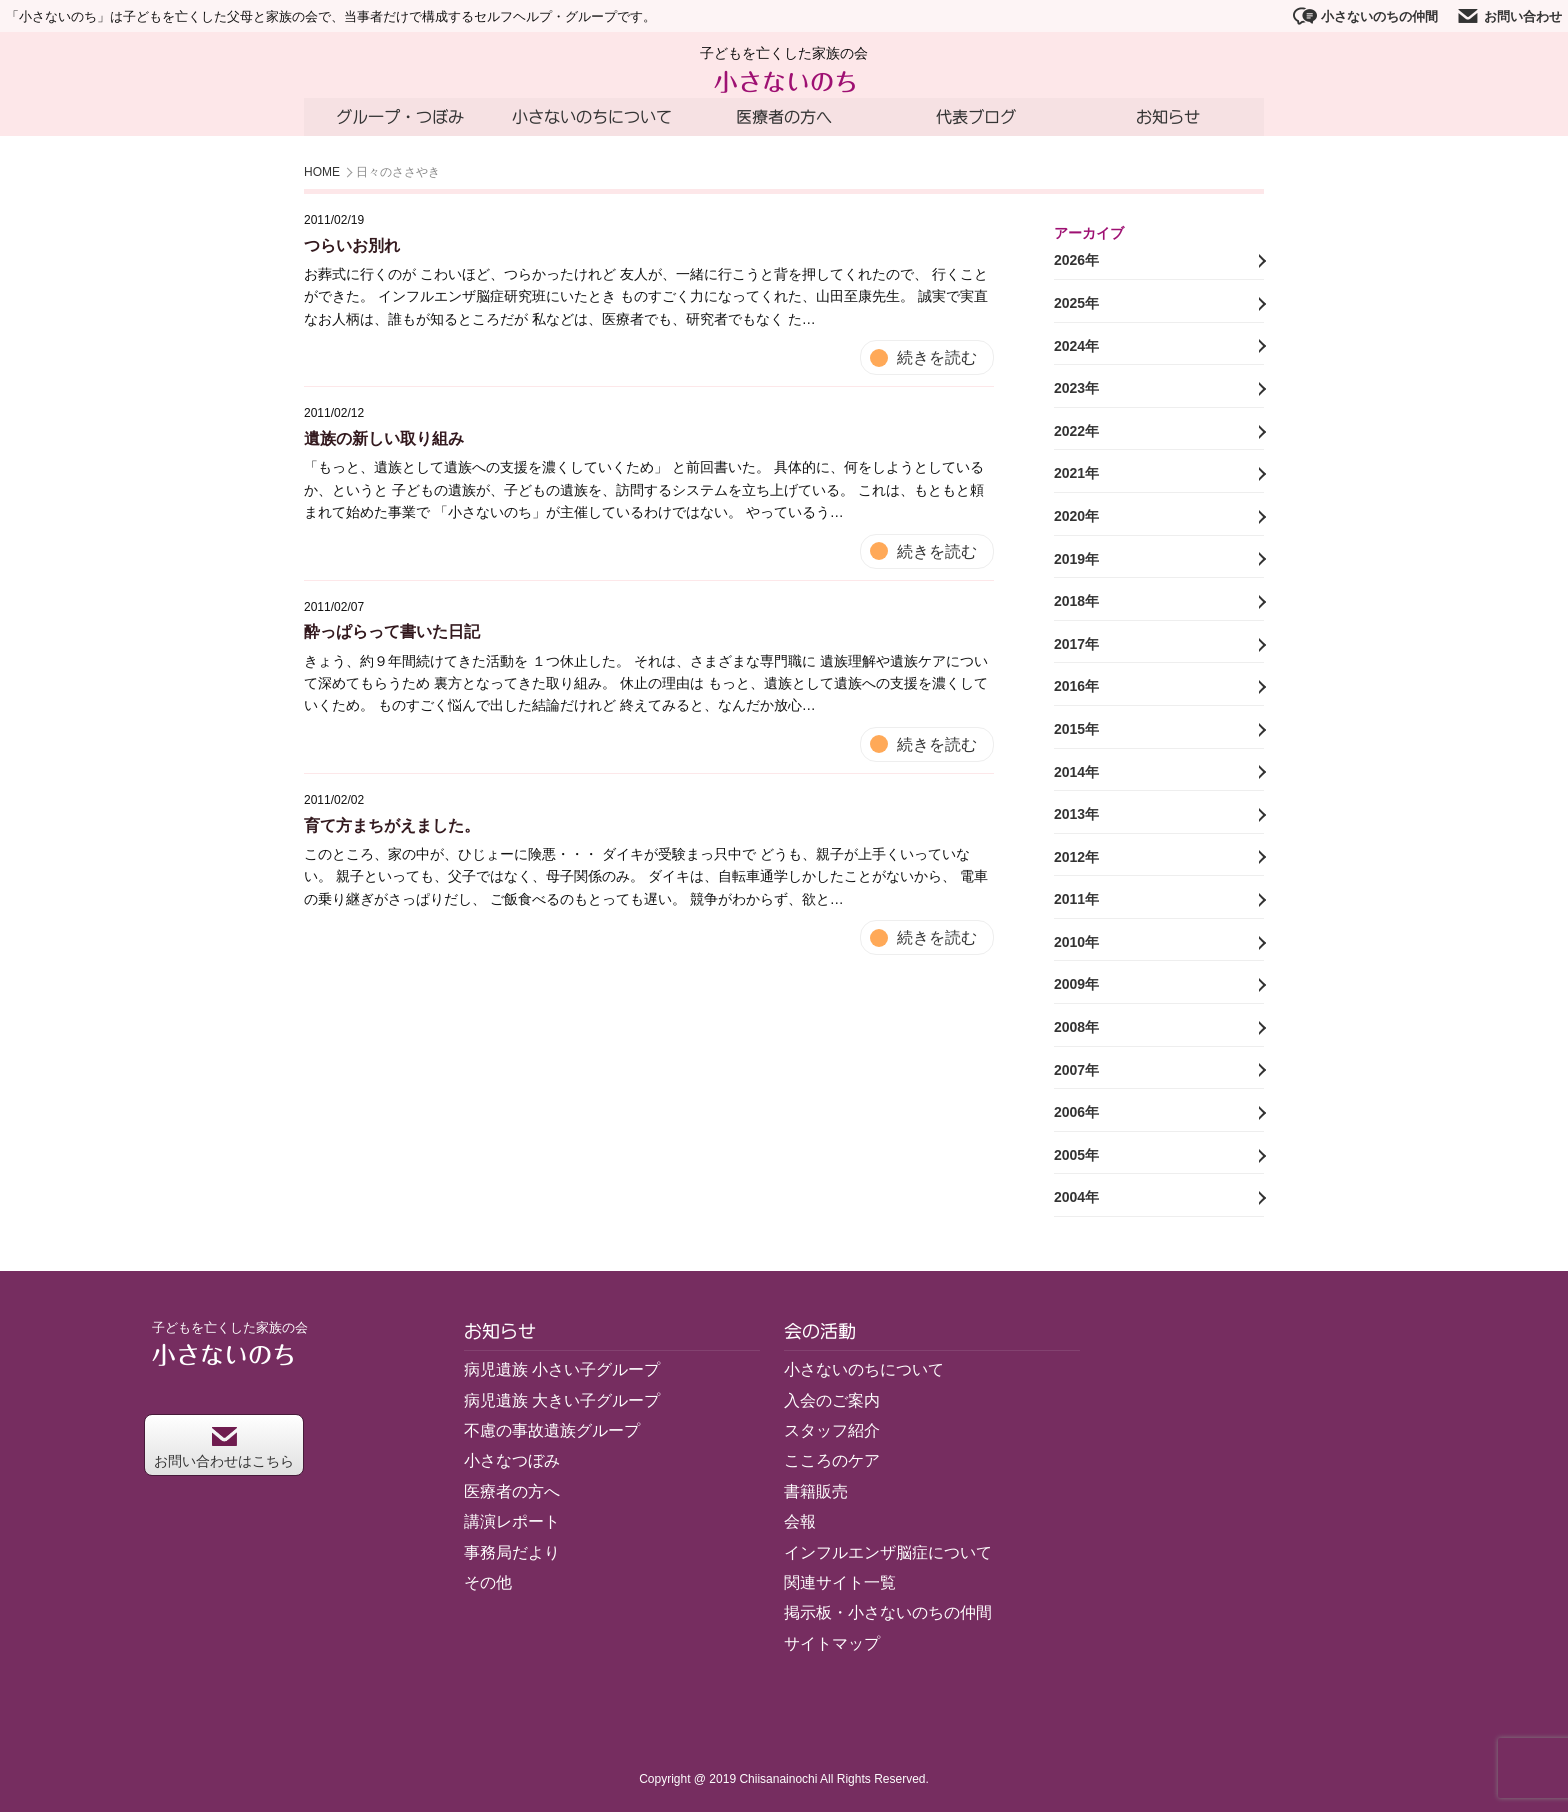 This screenshot has width=1568, height=1812. What do you see at coordinates (840, 1582) in the screenshot?
I see `関連サイト一覧` at bounding box center [840, 1582].